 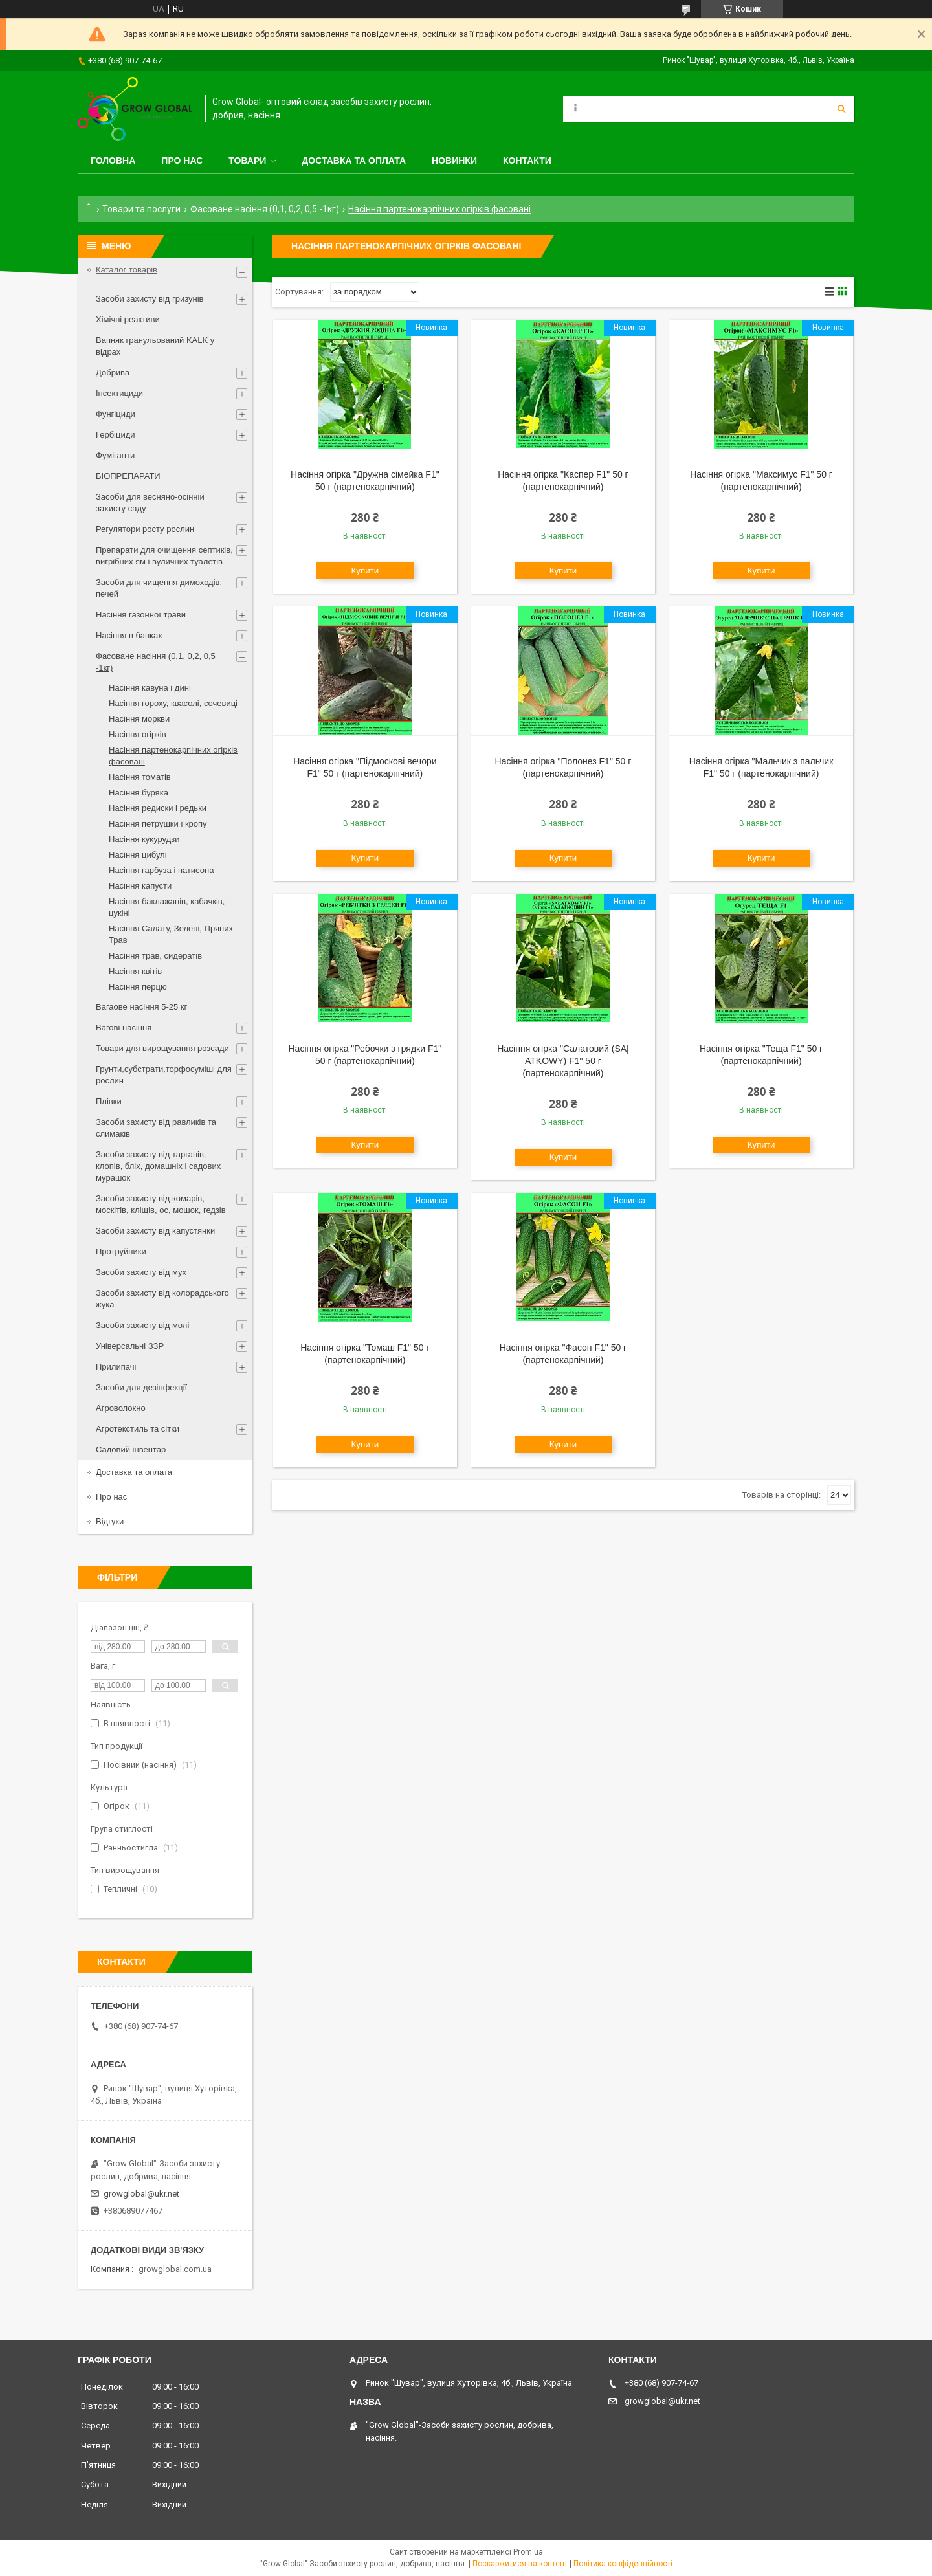 What do you see at coordinates (622, 2563) in the screenshot?
I see `Політика конфіденційності` at bounding box center [622, 2563].